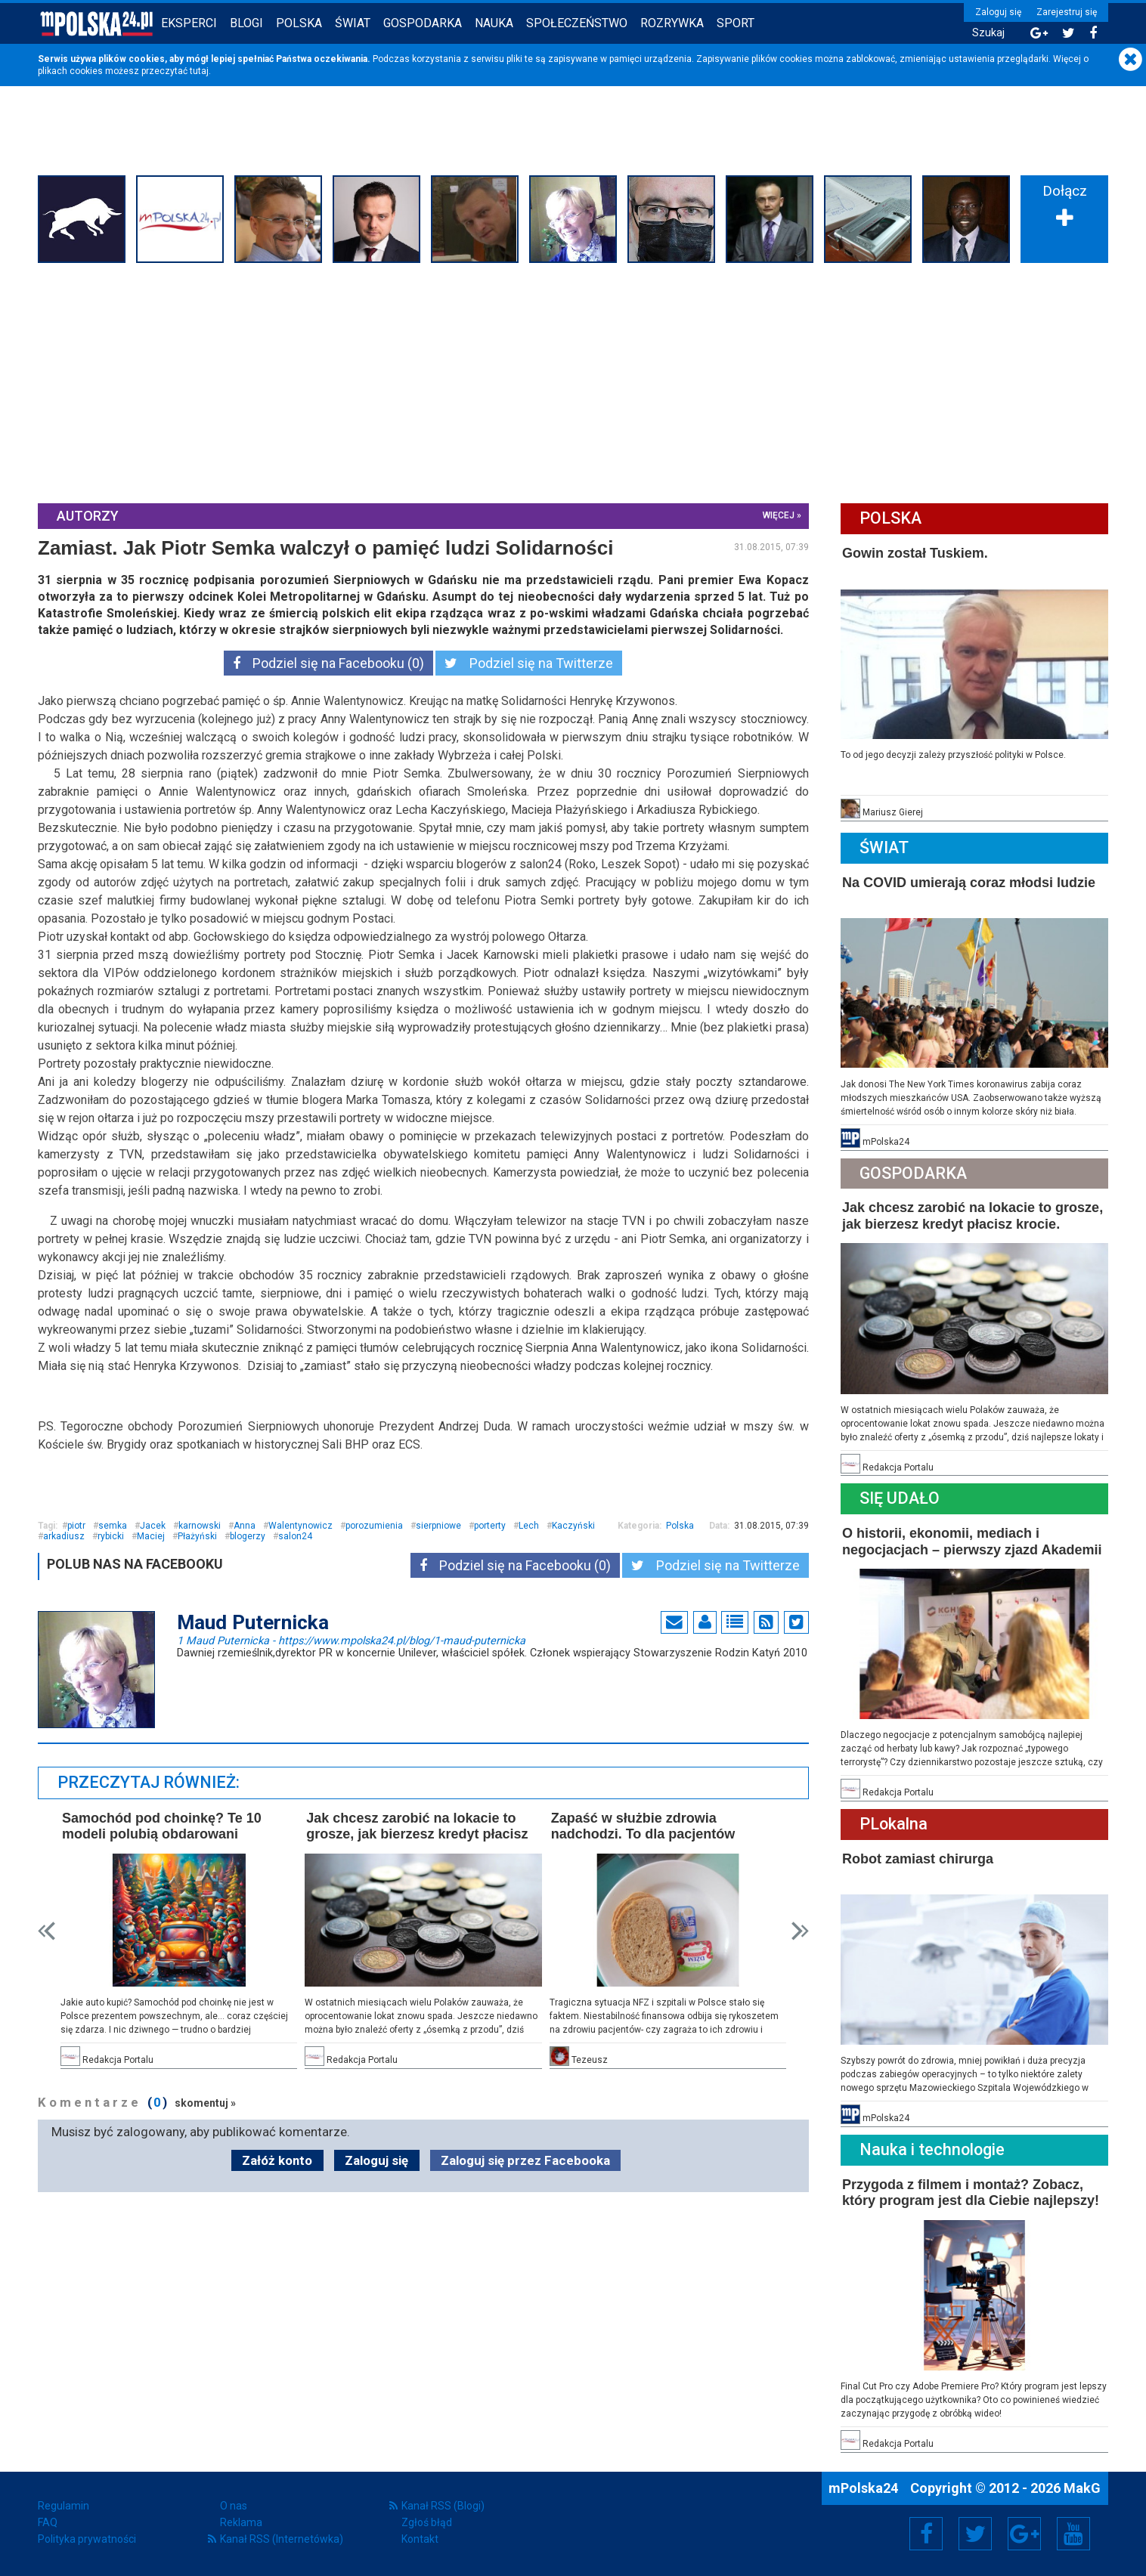 This screenshot has height=2576, width=1146. I want to click on Płażyński, so click(197, 1536).